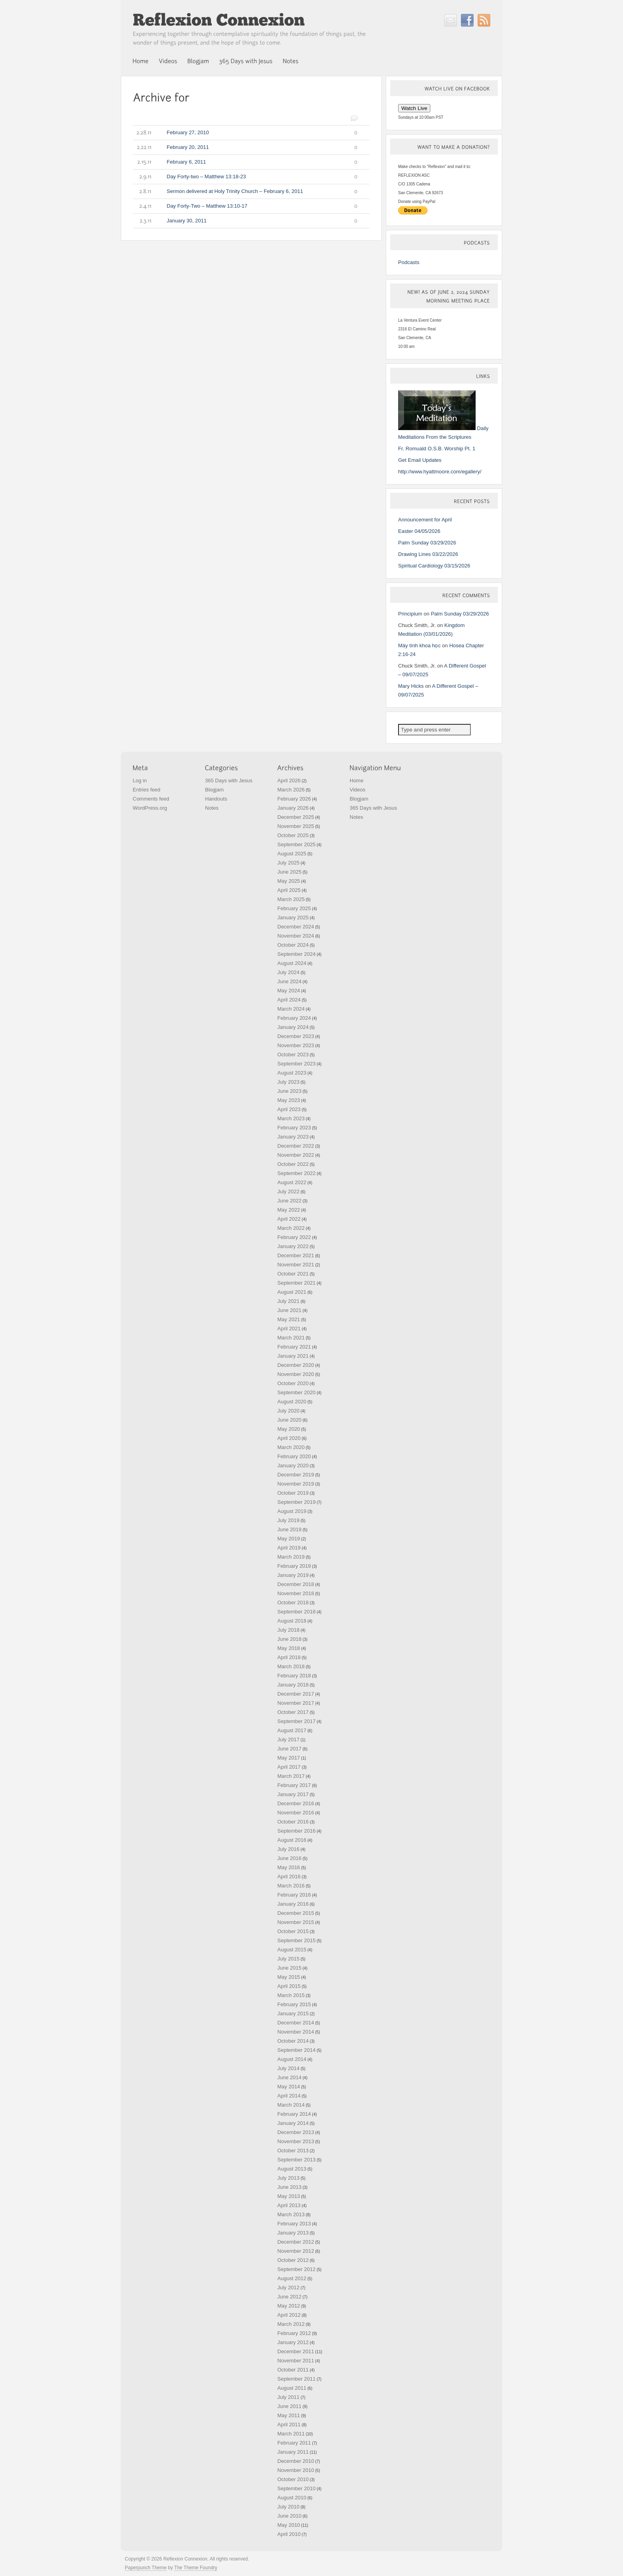  Describe the element at coordinates (195, 2567) in the screenshot. I see `The Theme Foundry` at that location.